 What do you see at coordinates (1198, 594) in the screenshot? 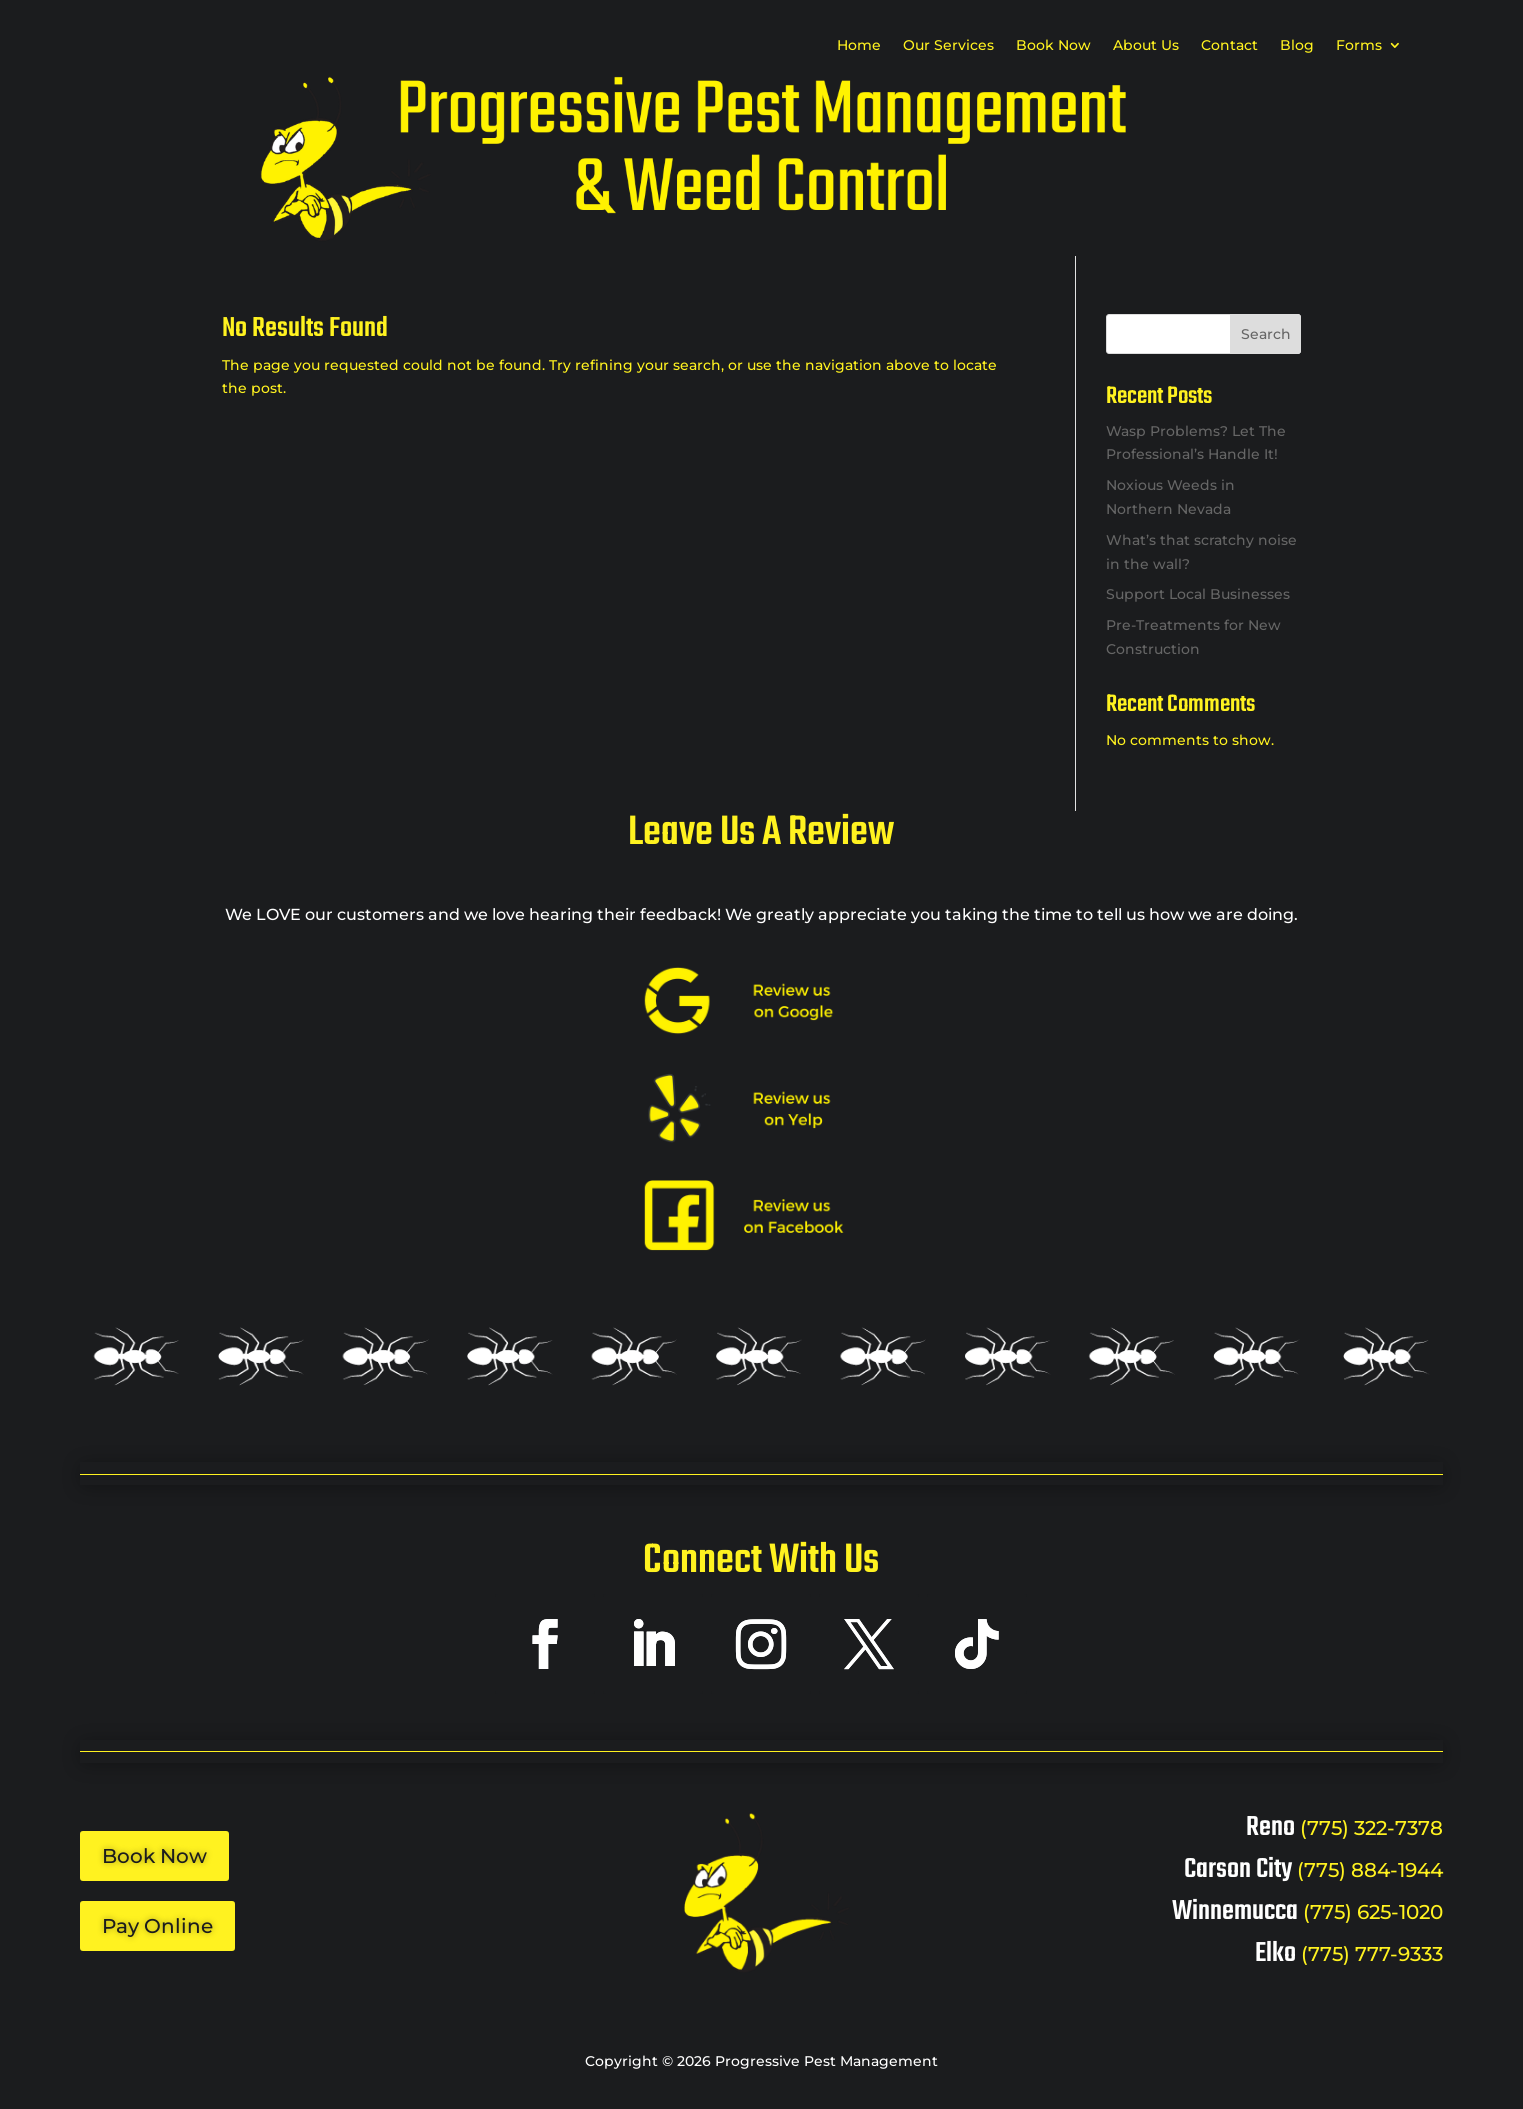
I see `Support Local Businesses` at bounding box center [1198, 594].